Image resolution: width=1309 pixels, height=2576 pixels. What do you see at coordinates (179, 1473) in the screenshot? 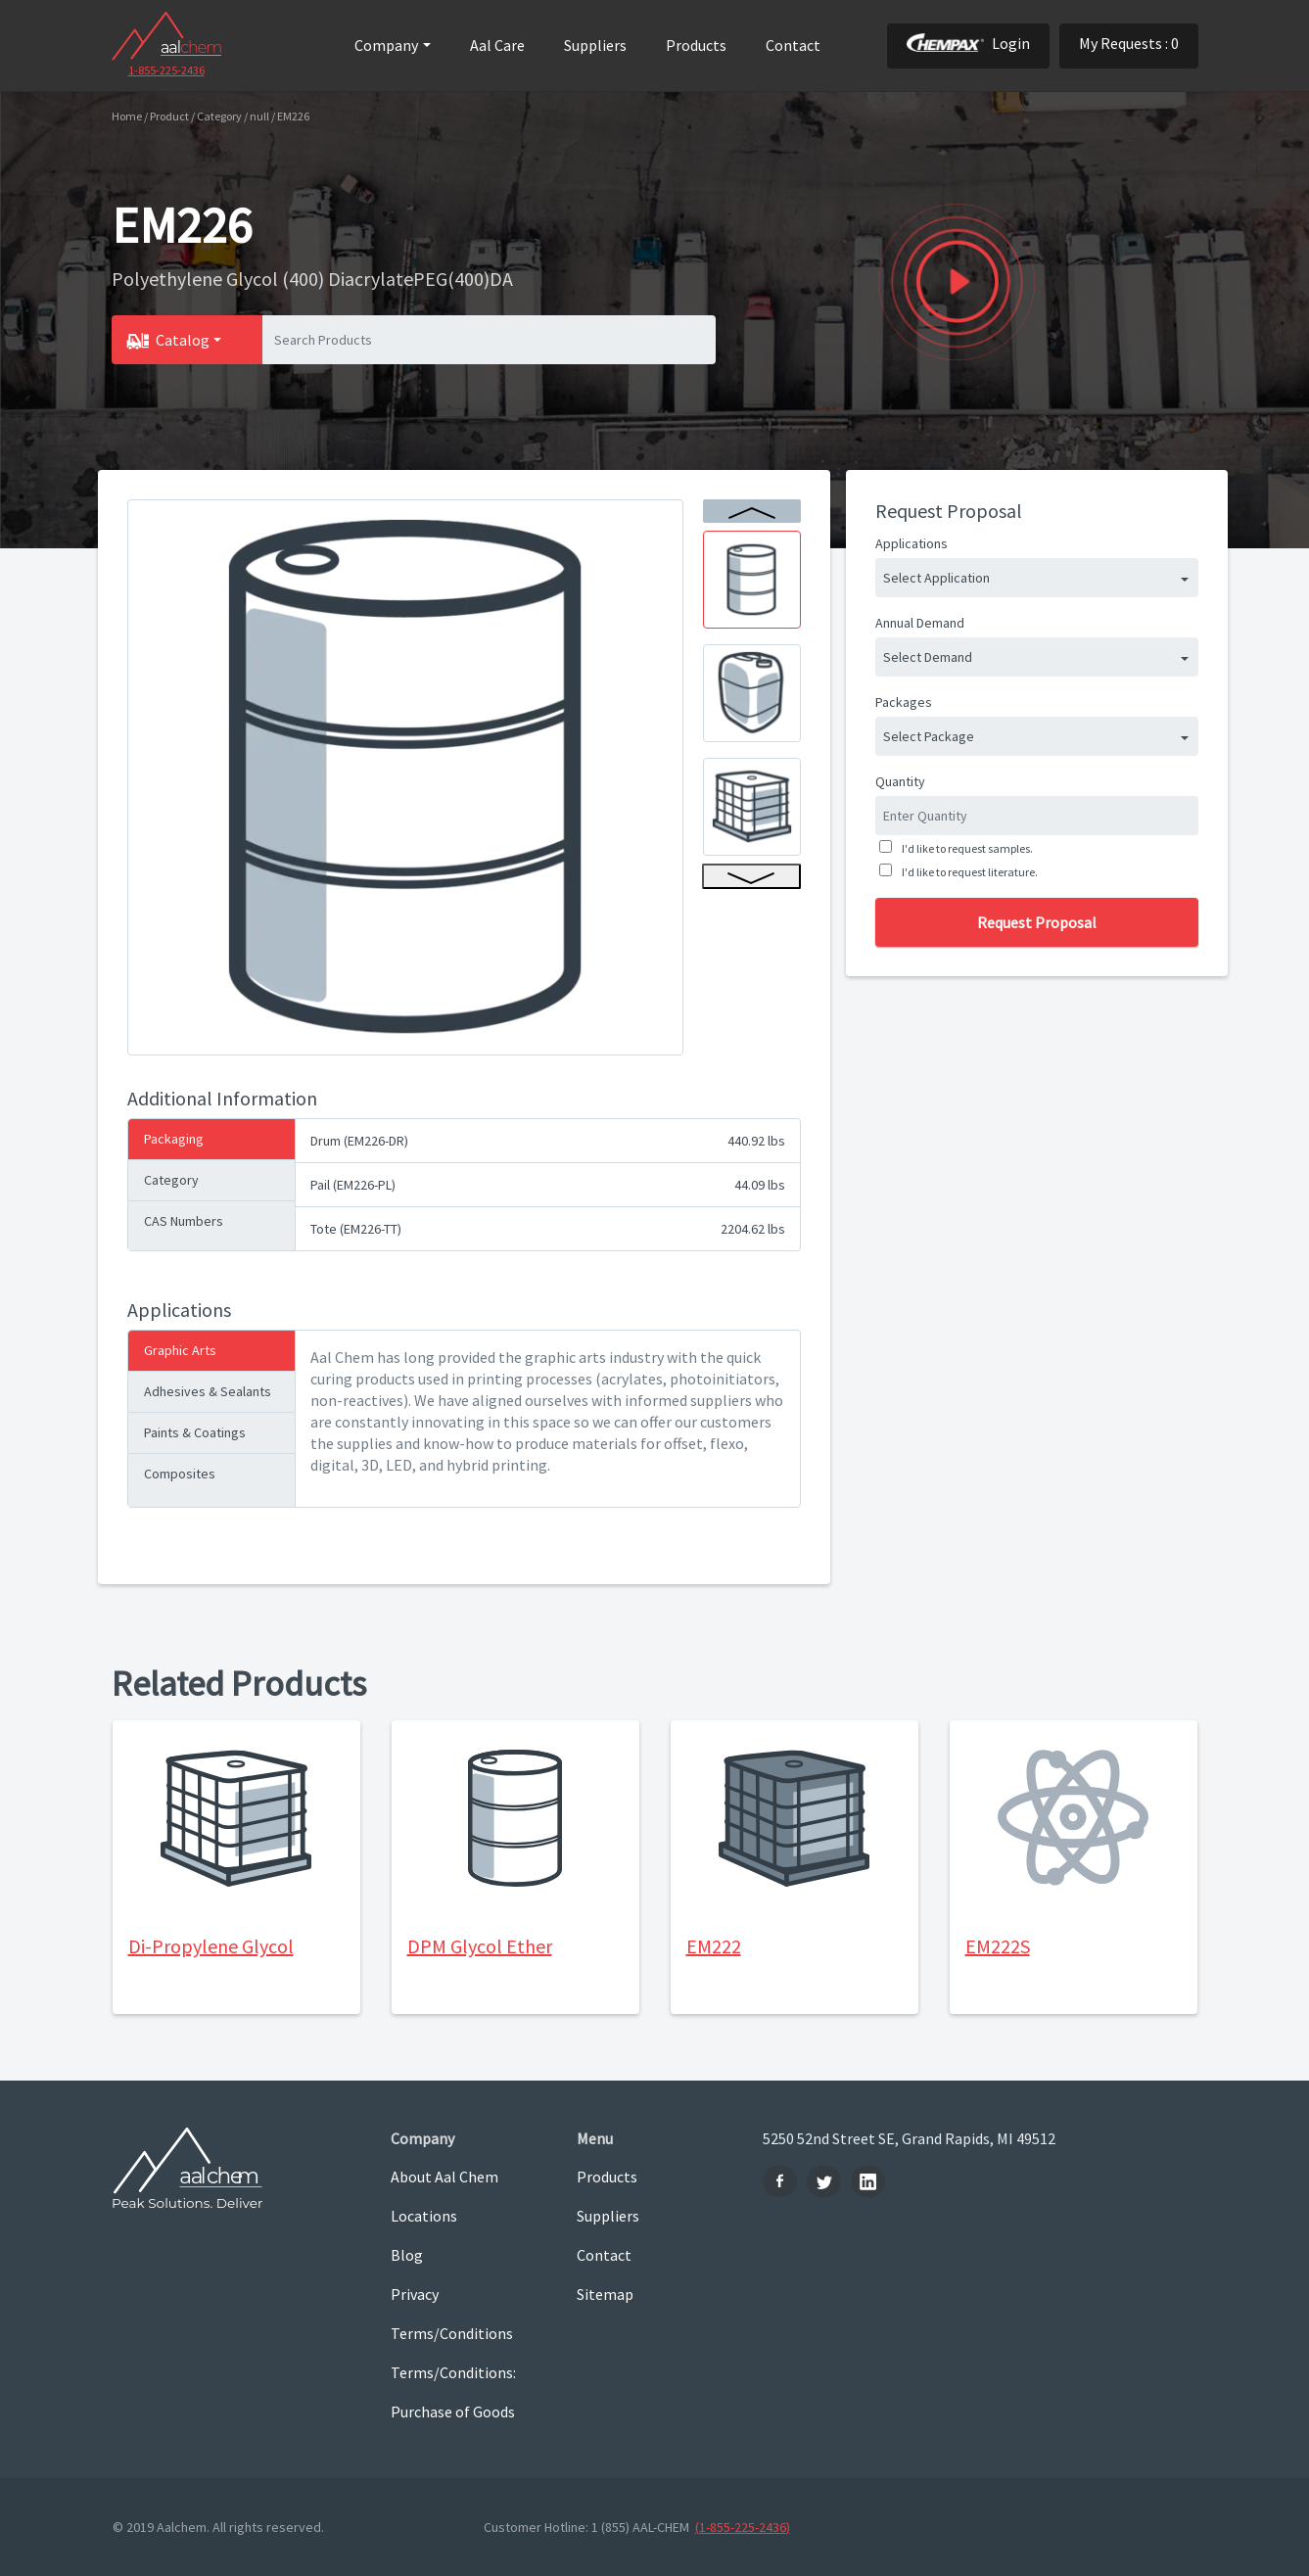
I see `Composites [tab]` at bounding box center [179, 1473].